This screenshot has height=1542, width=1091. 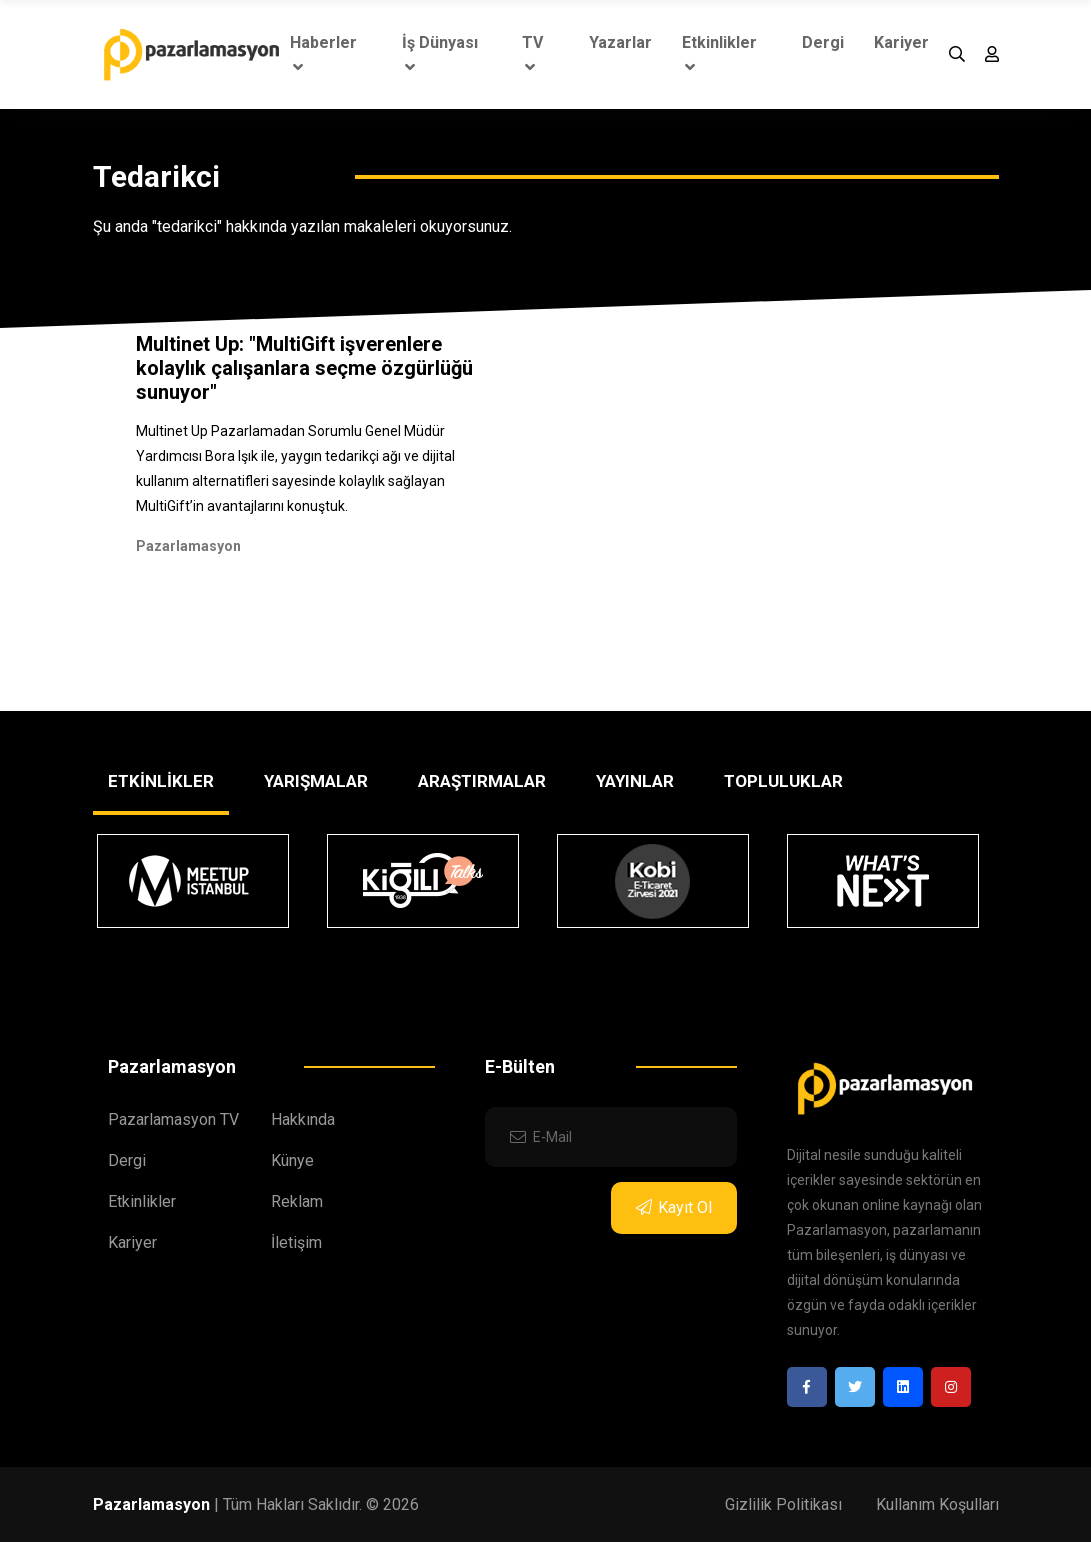 What do you see at coordinates (719, 54) in the screenshot?
I see `Etkinlikler` at bounding box center [719, 54].